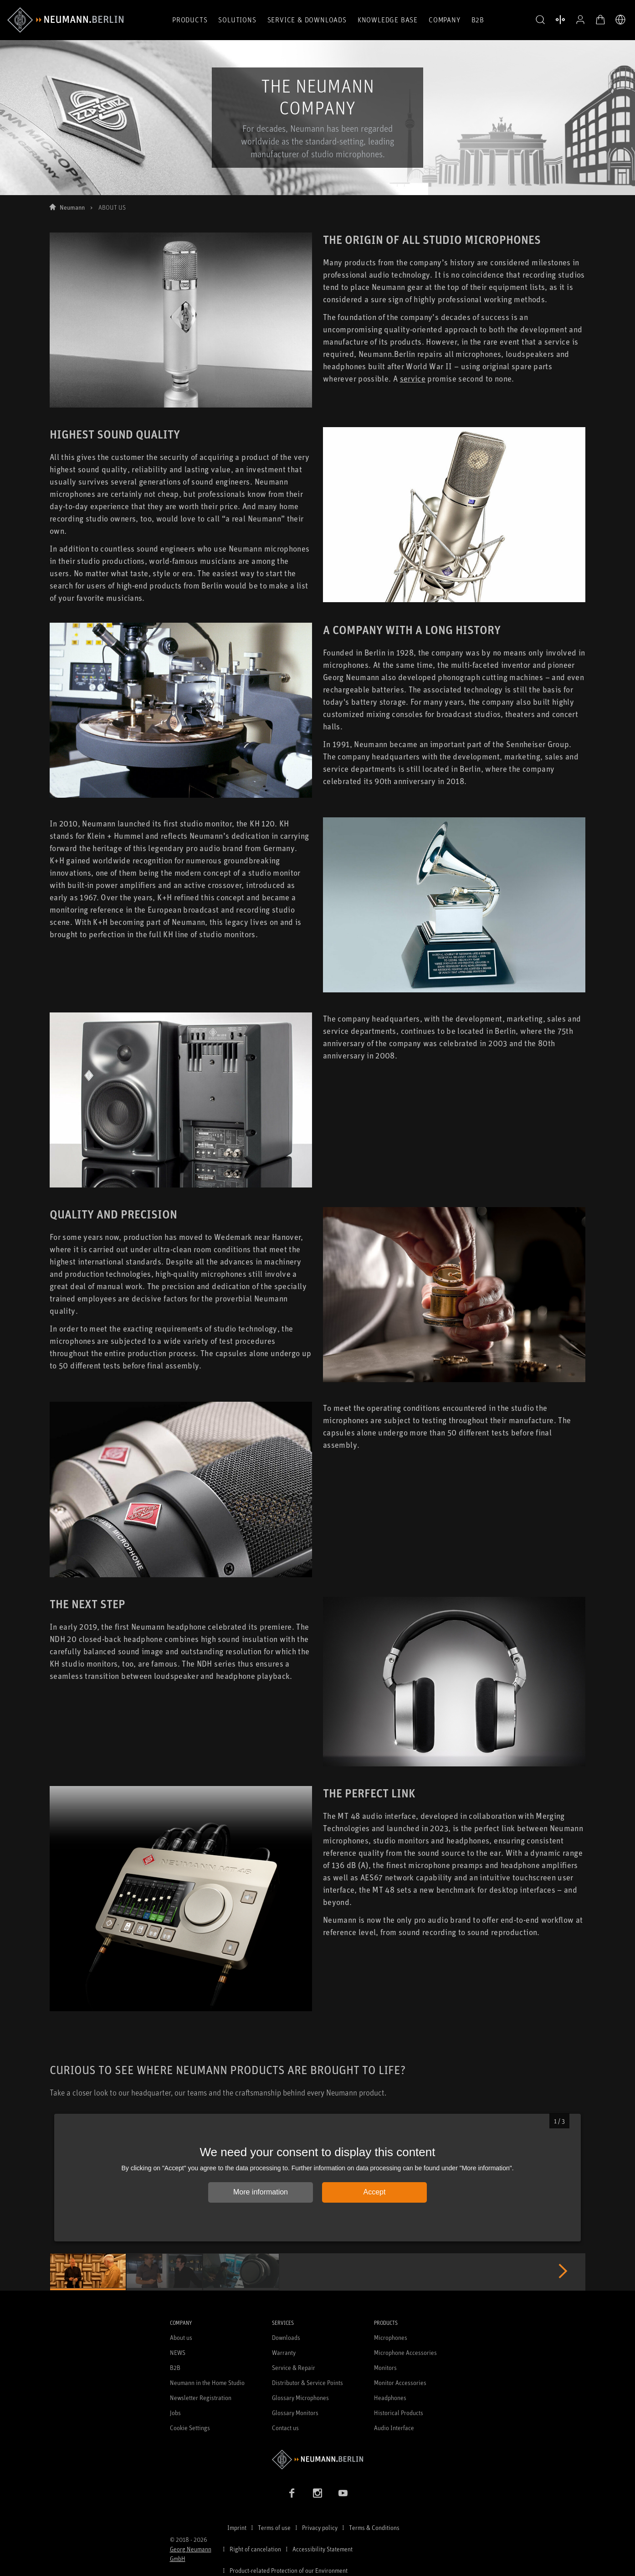  Describe the element at coordinates (318, 2459) in the screenshot. I see `[Go to Neumann homepage]` at that location.